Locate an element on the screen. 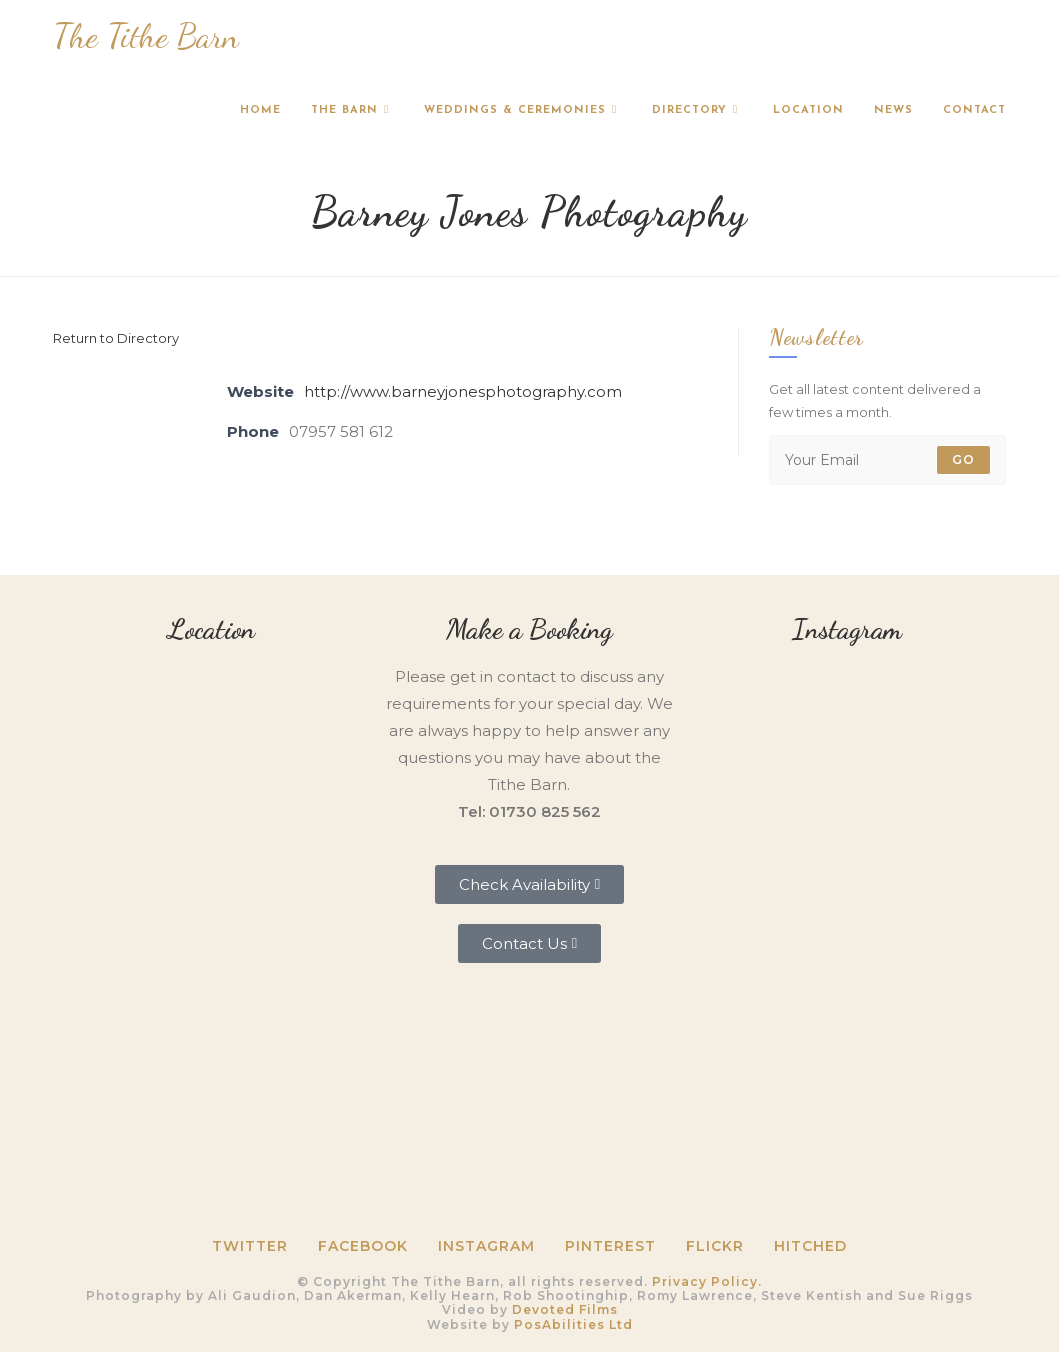  HITCHED is located at coordinates (810, 1246).